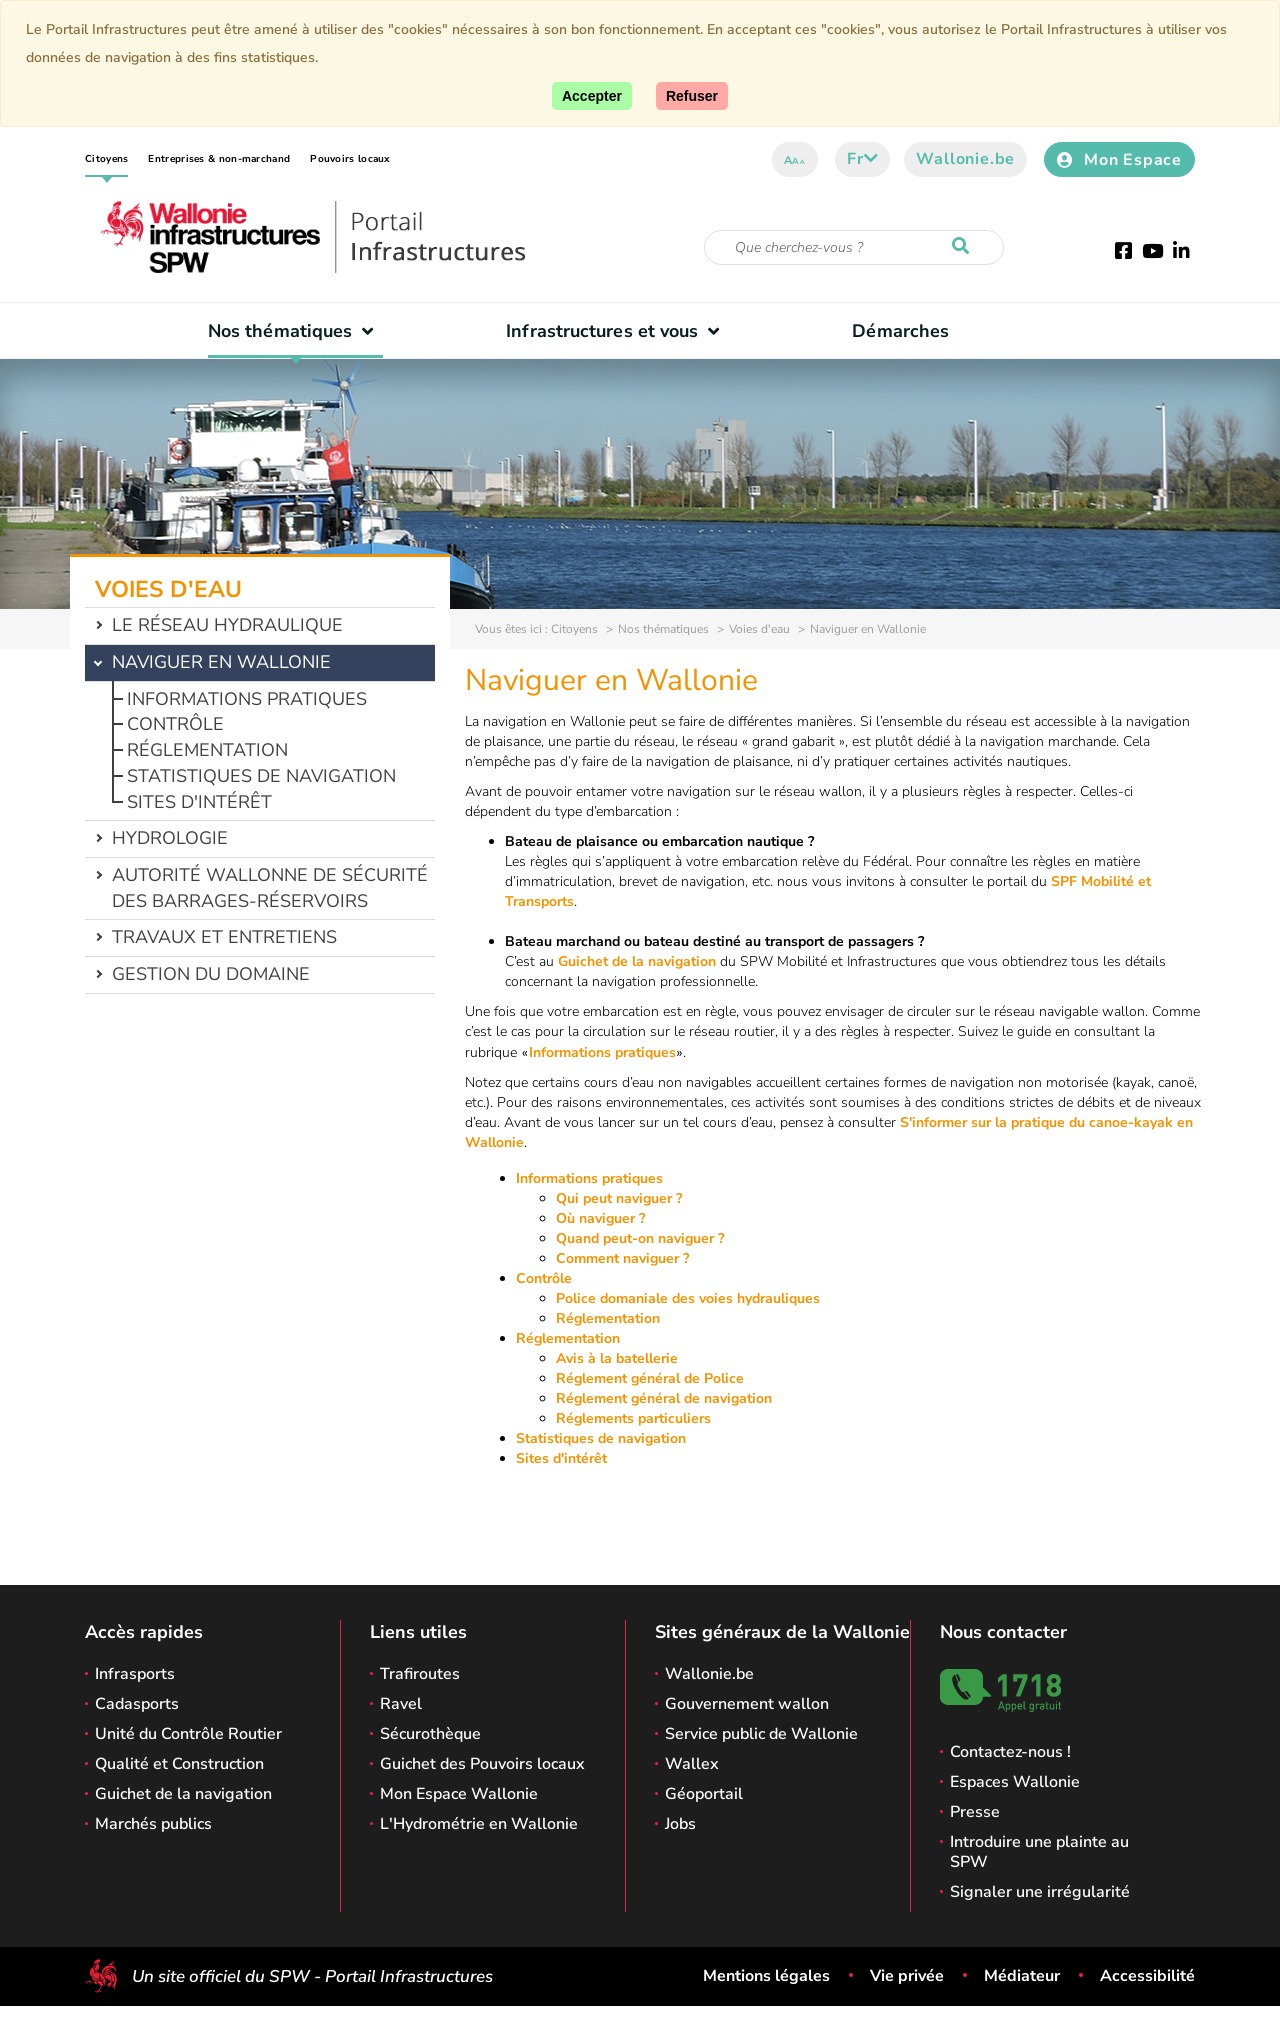 This screenshot has height=2021, width=1280. Describe the element at coordinates (211, 974) in the screenshot. I see `Gestion du domaine` at that location.